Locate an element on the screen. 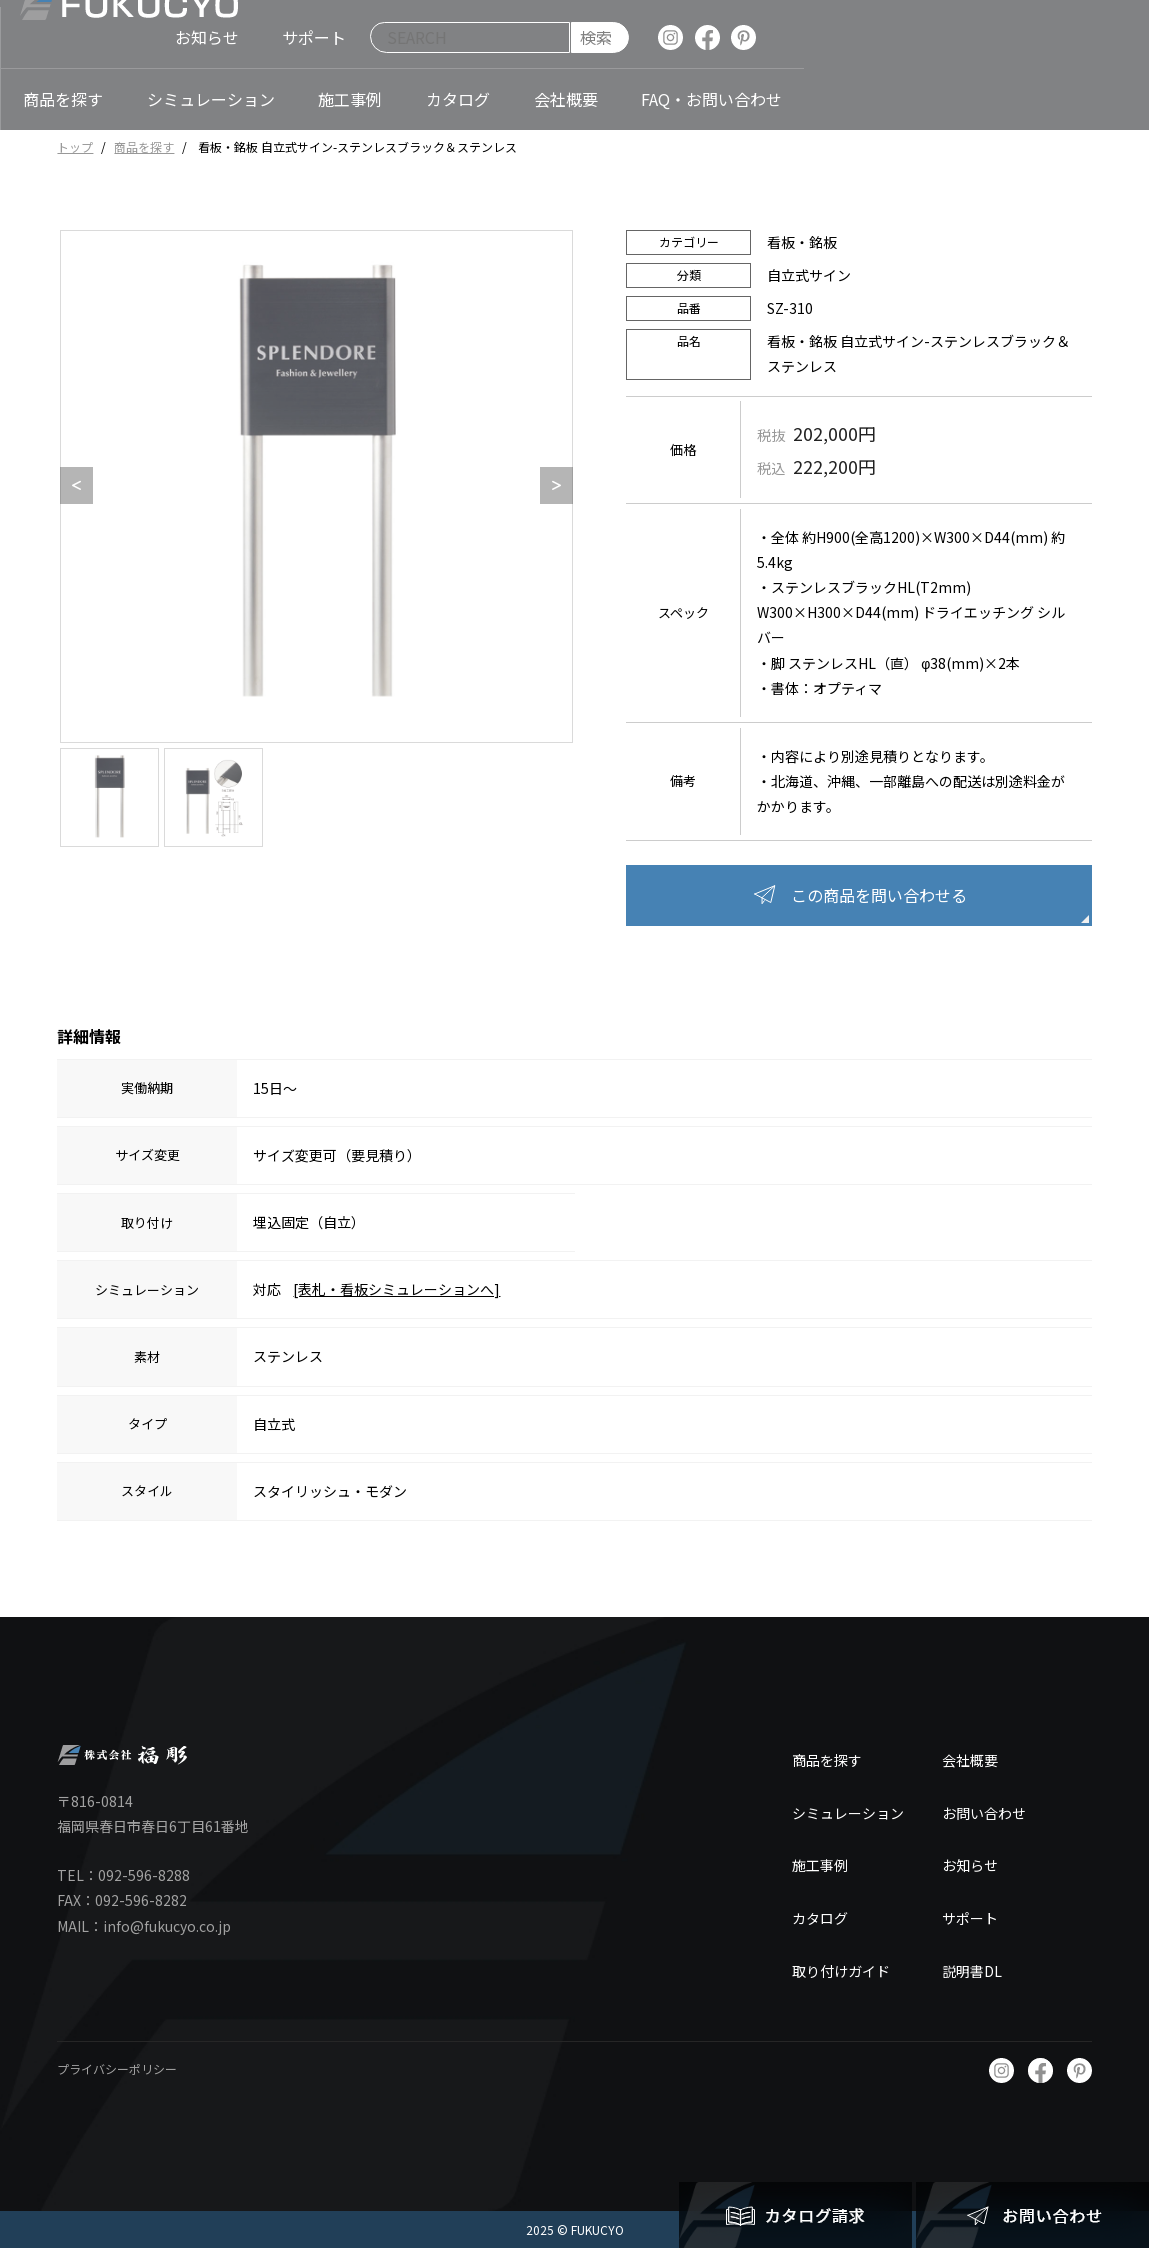  Previous [button] is located at coordinates (70, 486).